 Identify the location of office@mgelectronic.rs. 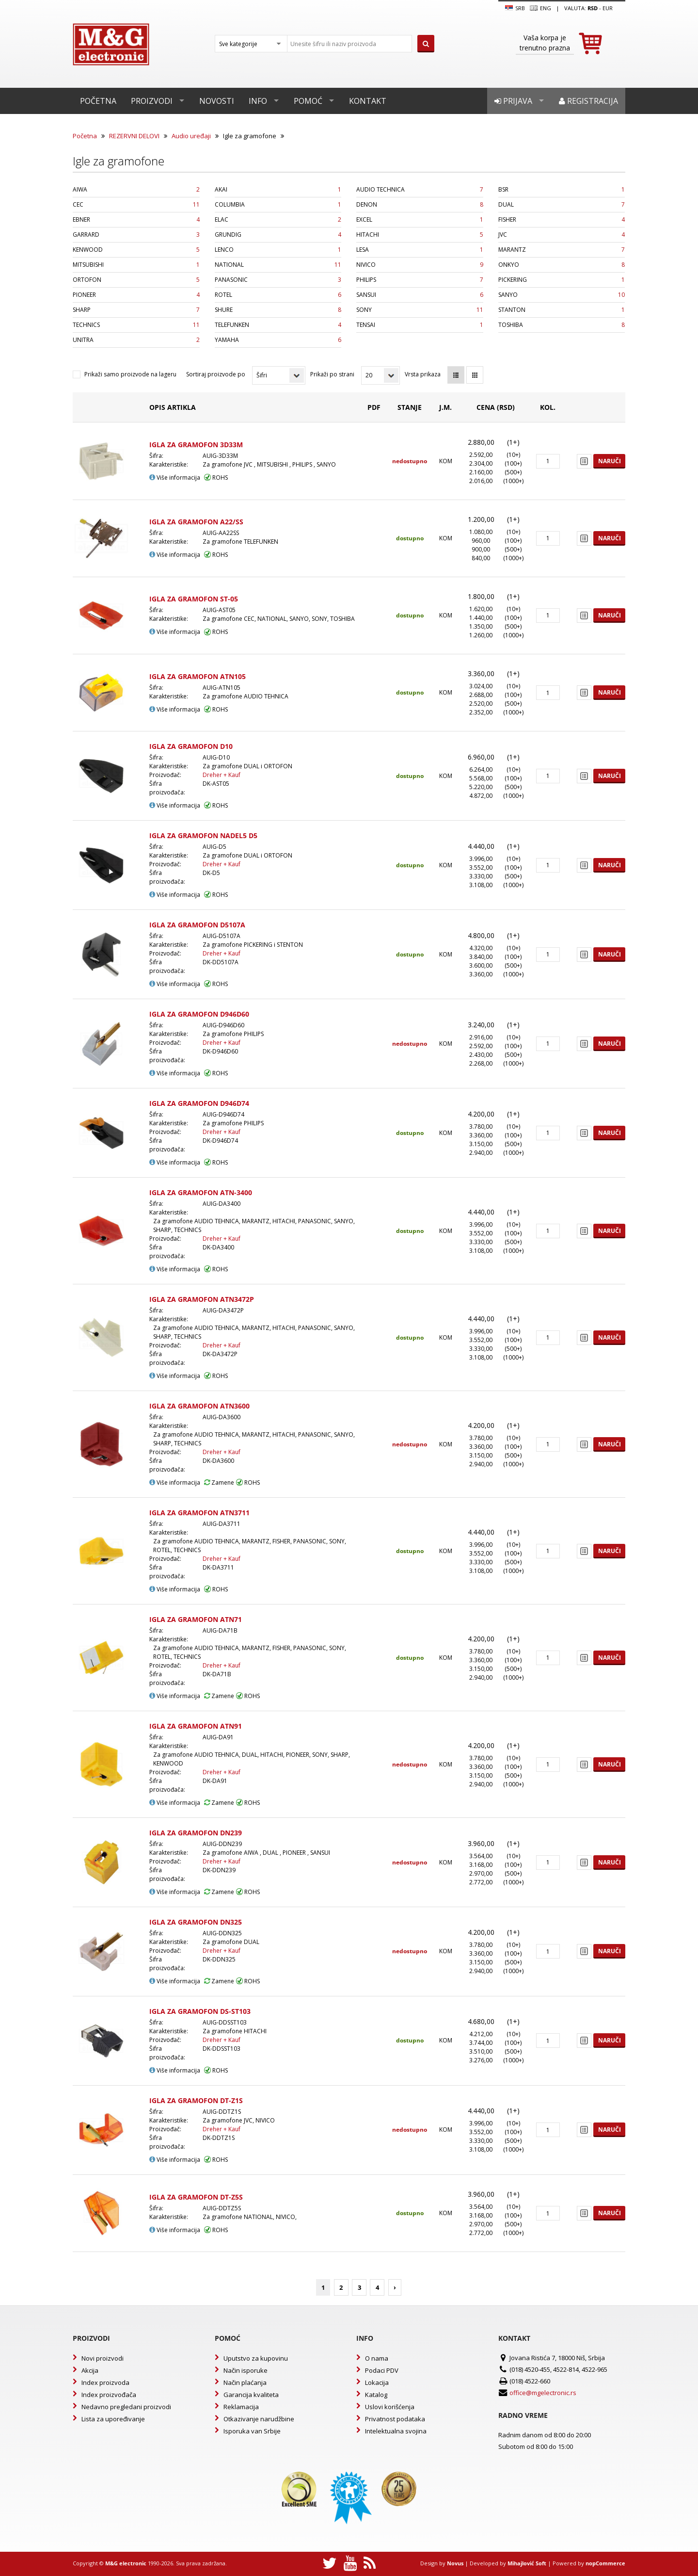
(542, 2392).